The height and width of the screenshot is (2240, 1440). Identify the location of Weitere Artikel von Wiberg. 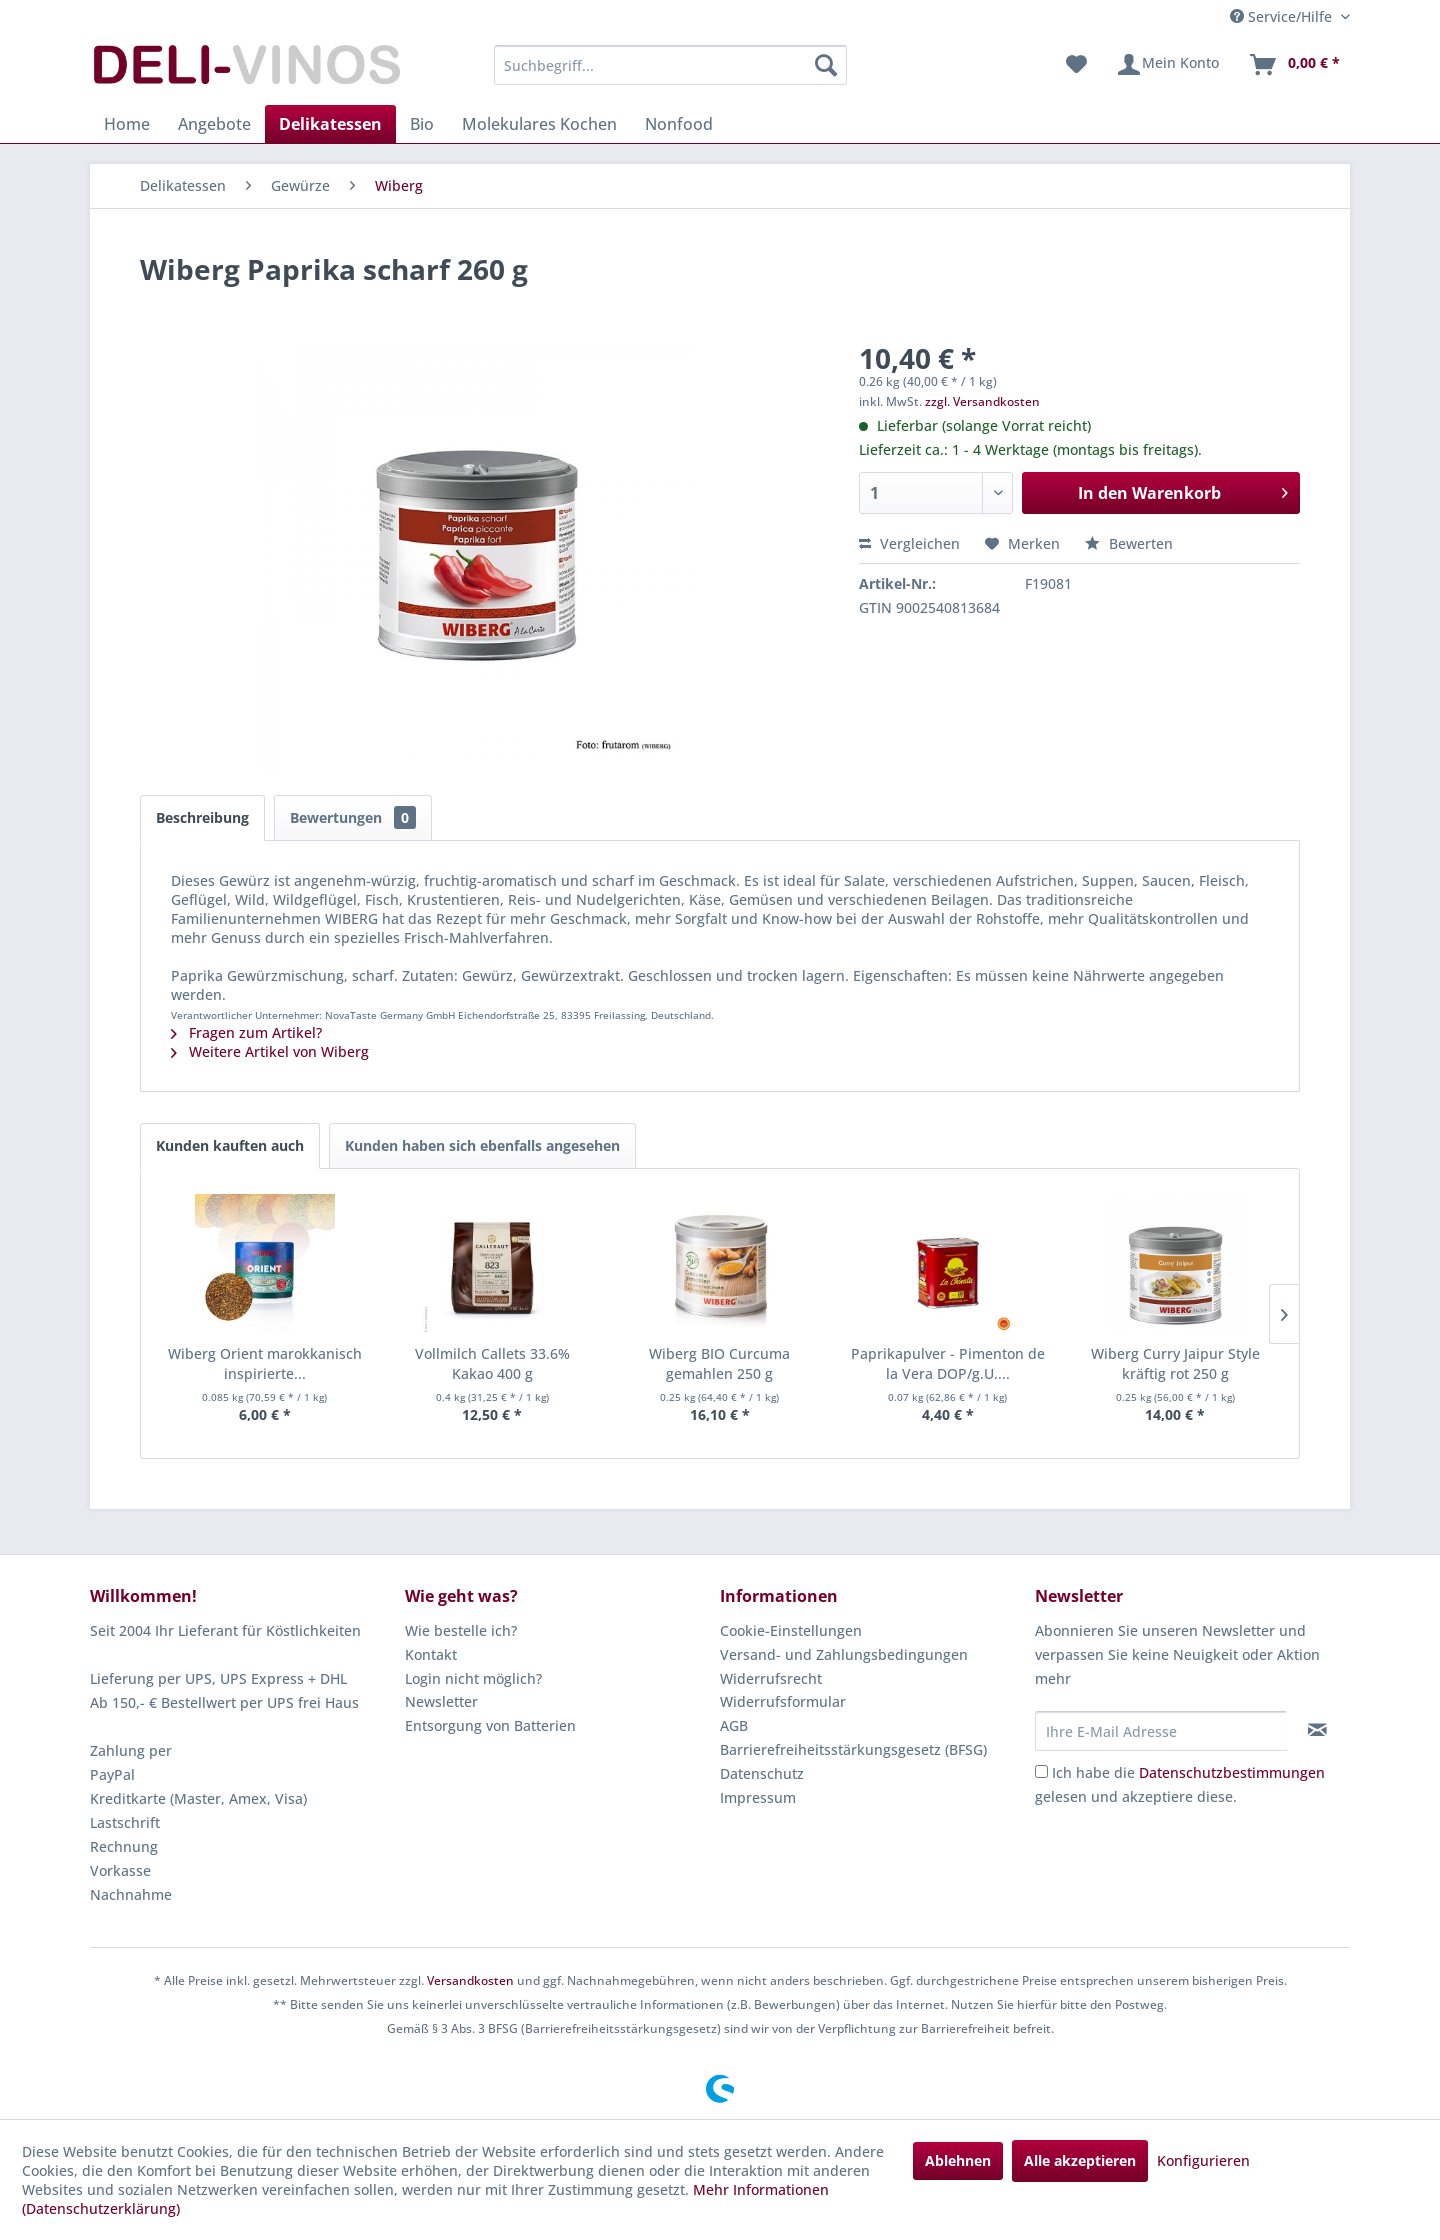
(270, 1051).